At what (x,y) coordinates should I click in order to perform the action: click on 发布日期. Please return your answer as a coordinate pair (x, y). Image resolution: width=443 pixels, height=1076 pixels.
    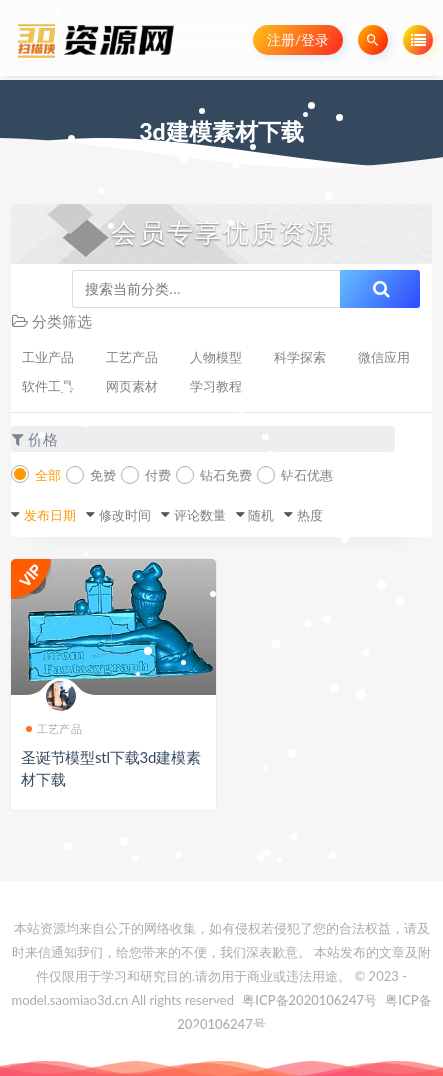
    Looking at the image, I should click on (50, 515).